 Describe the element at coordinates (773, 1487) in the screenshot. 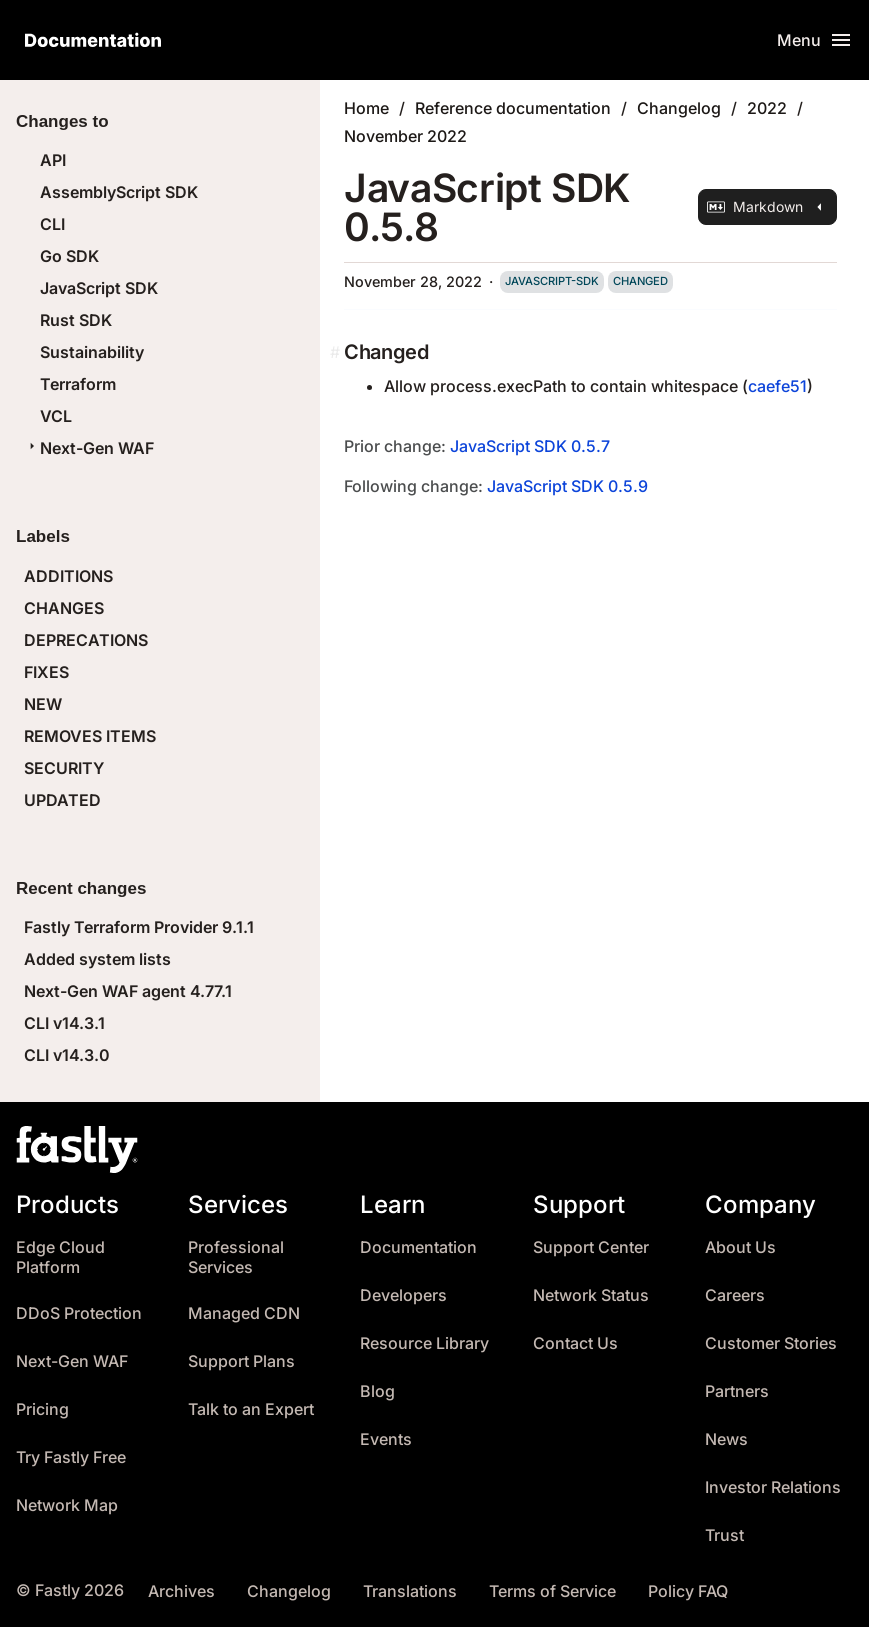

I see `Investor Relations` at that location.